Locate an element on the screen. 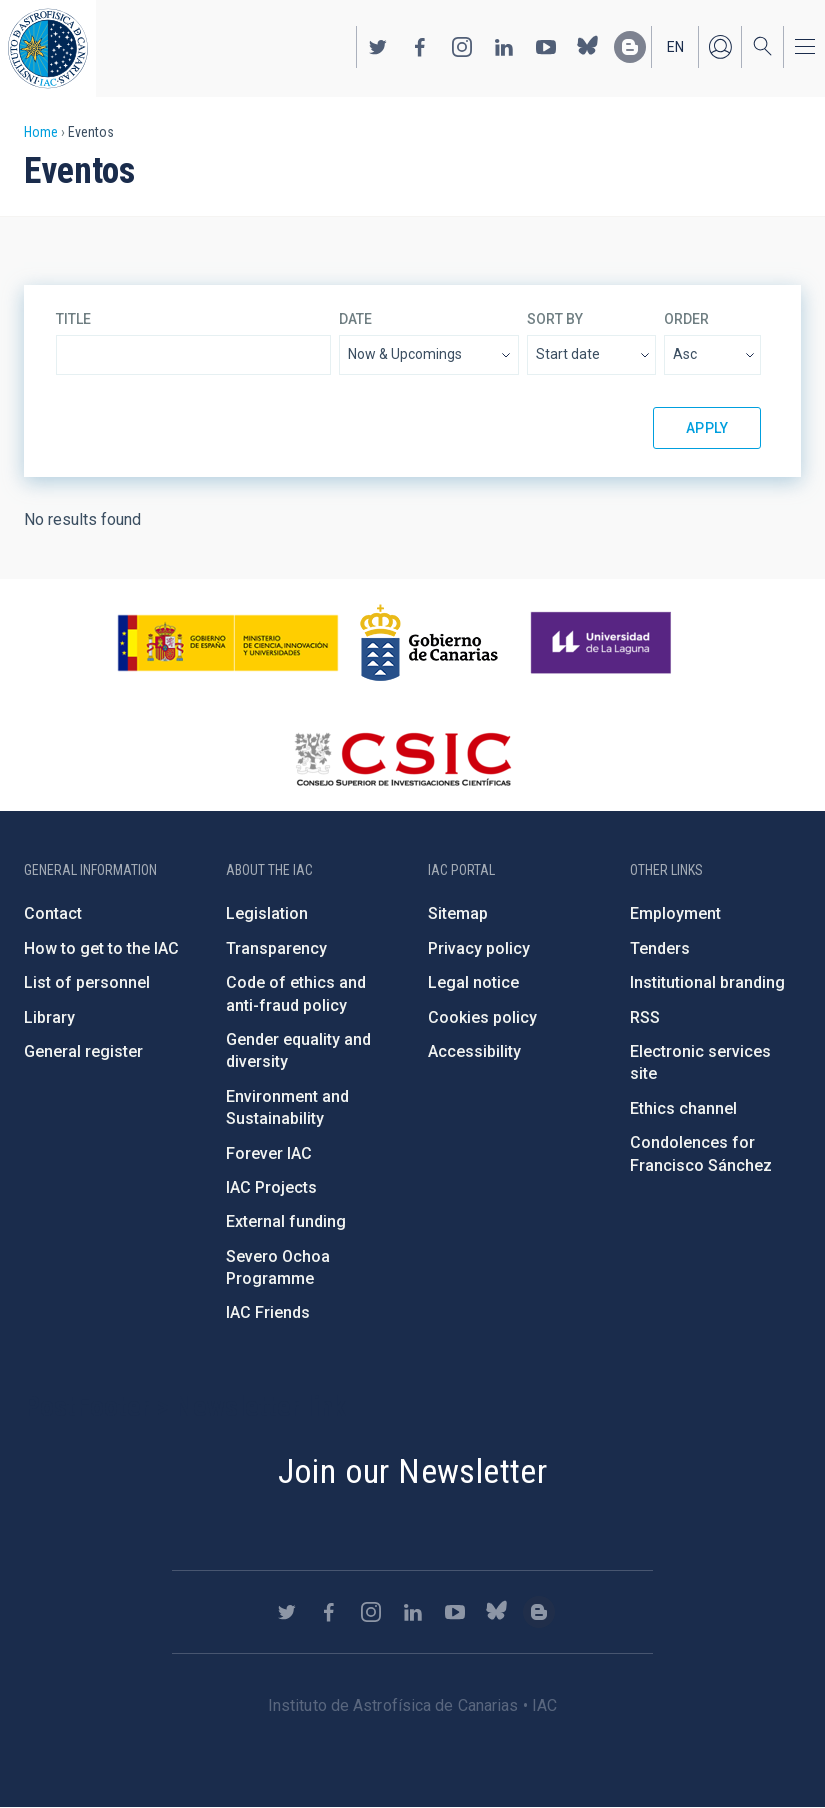 This screenshot has width=825, height=1808. https://www.linkedin.com/company/instituto-de-astrof-sica-de-canarias is located at coordinates (504, 47).